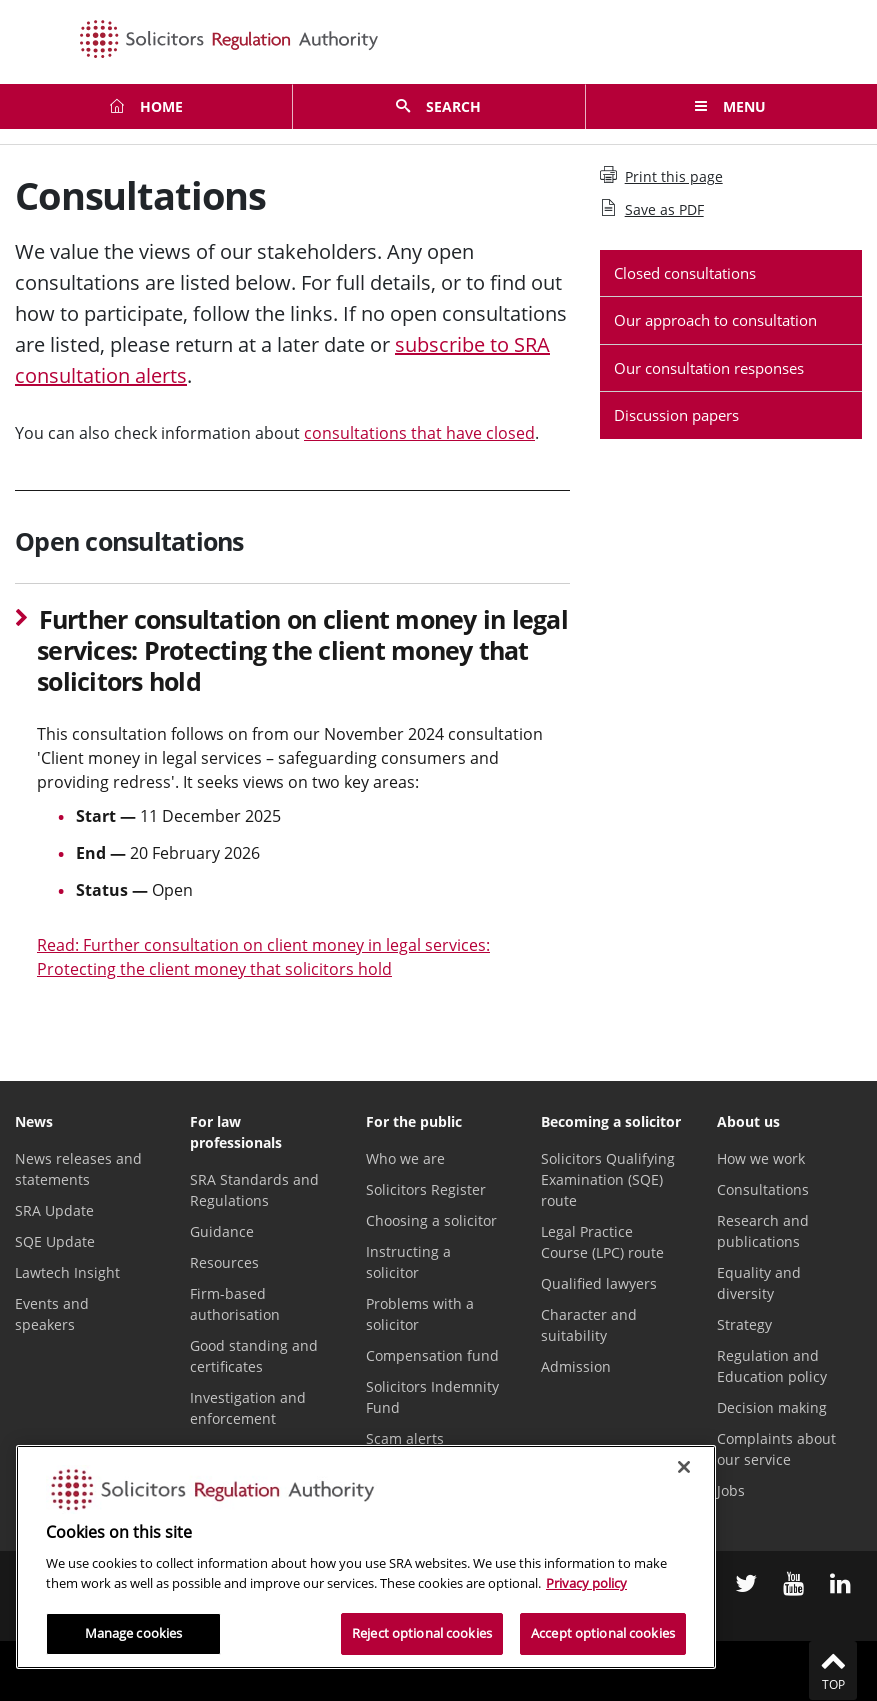 This screenshot has width=877, height=1701. I want to click on Research and publications, so click(763, 1231).